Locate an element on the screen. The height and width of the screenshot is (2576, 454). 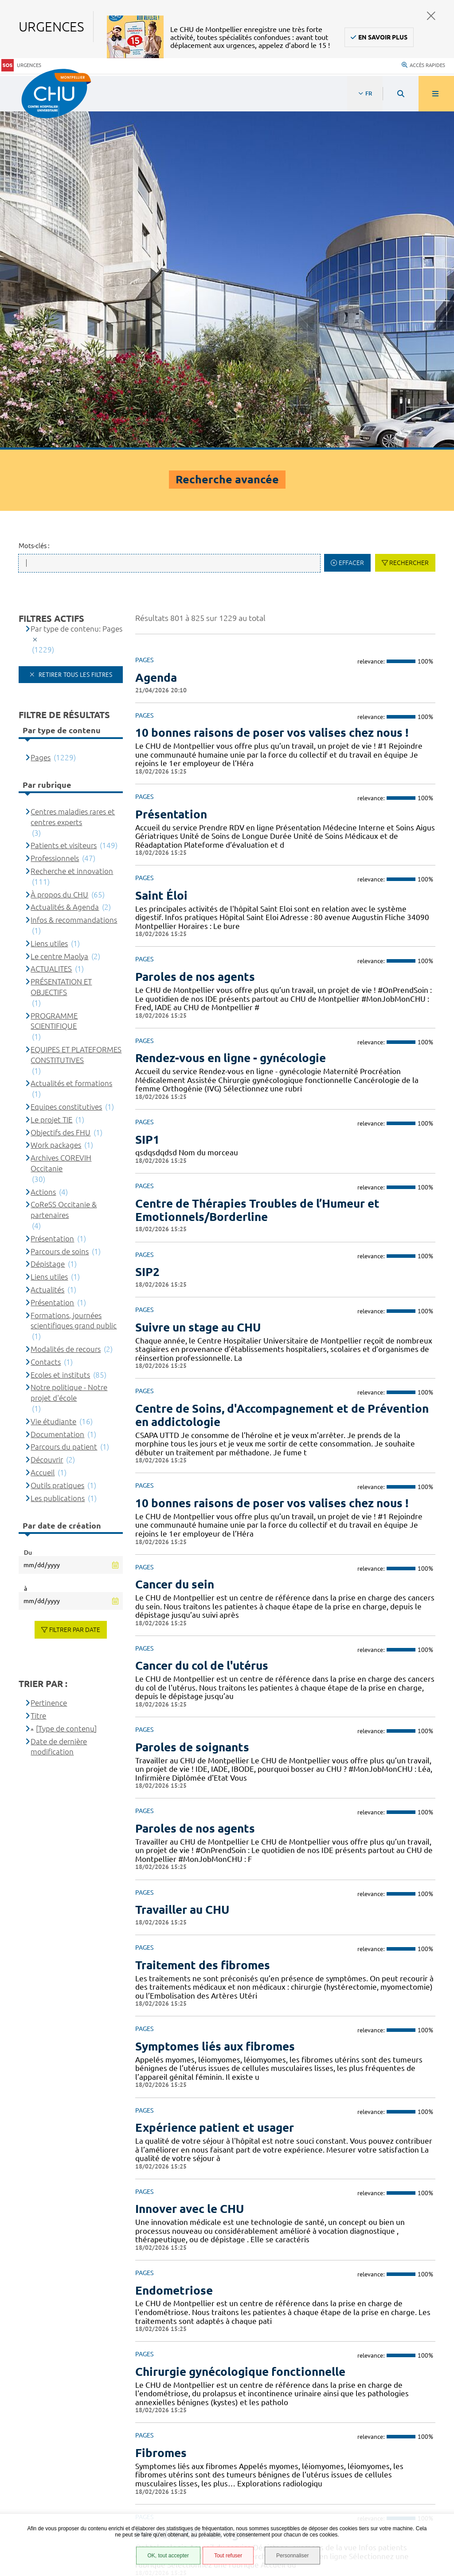
37 is located at coordinates (371, 2271).